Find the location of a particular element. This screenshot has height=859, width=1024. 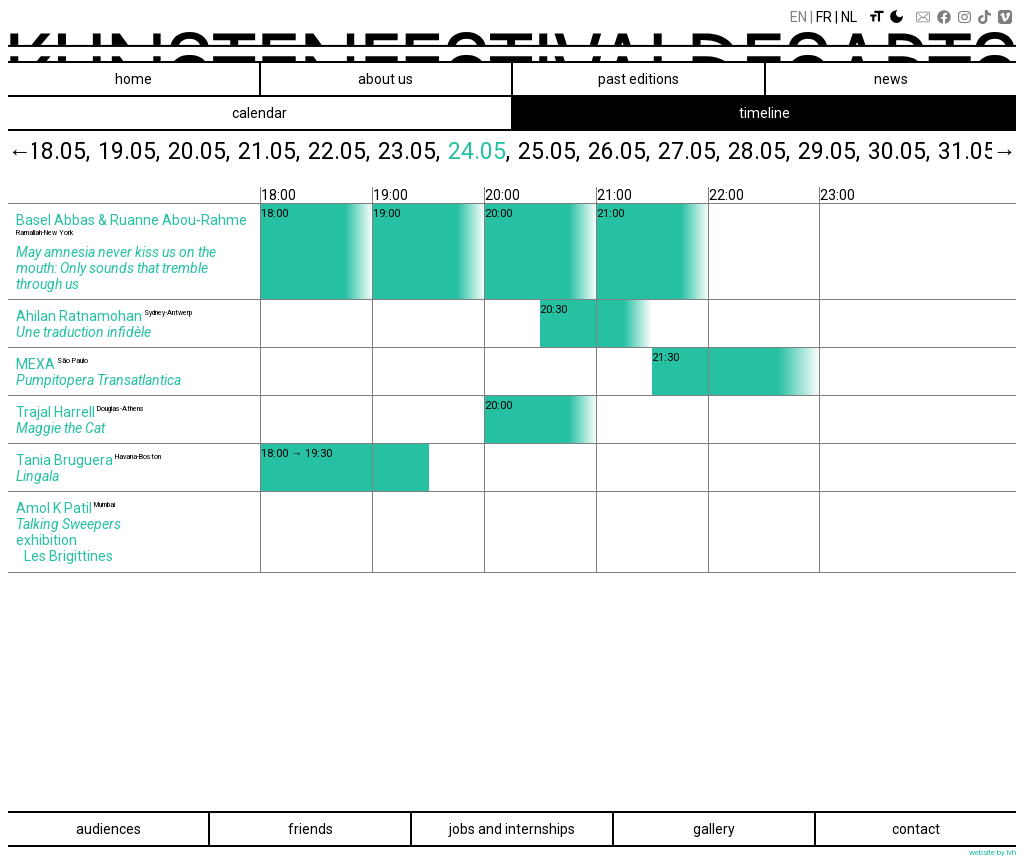

timeline is located at coordinates (764, 113).